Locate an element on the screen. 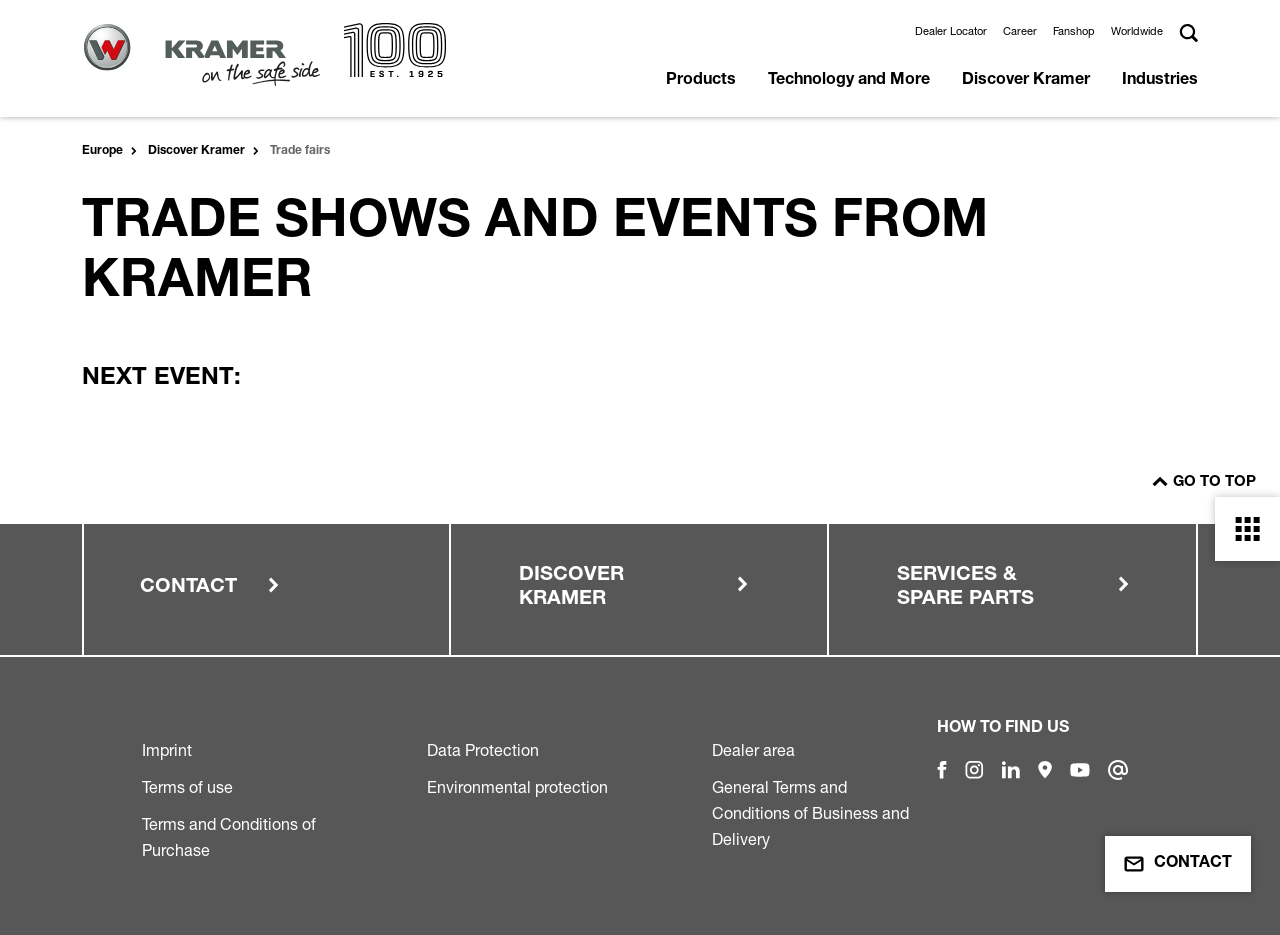  Imprint is located at coordinates (167, 750).